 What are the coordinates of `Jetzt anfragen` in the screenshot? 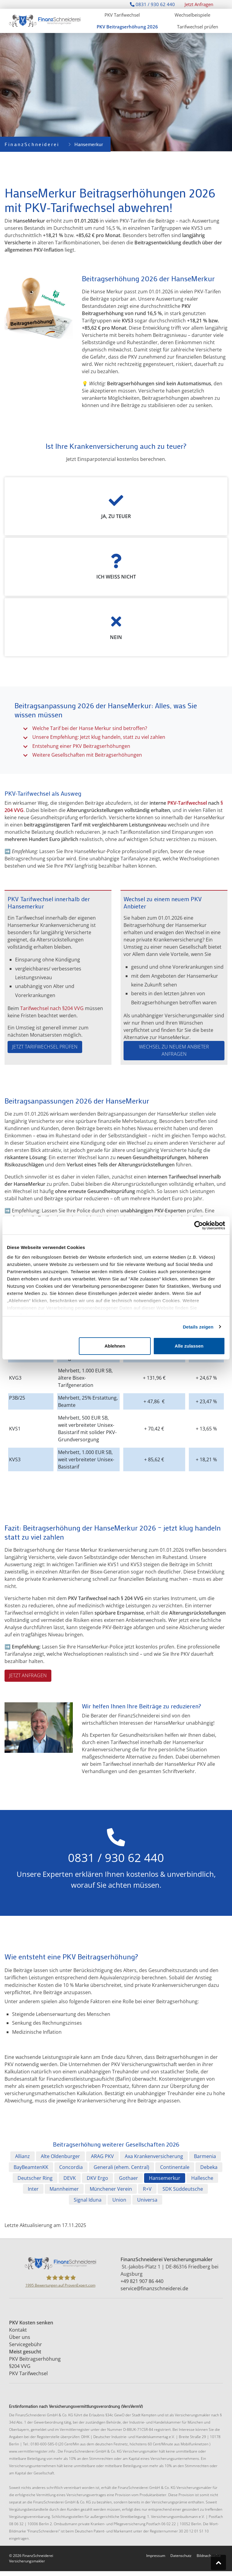 It's located at (28, 1675).